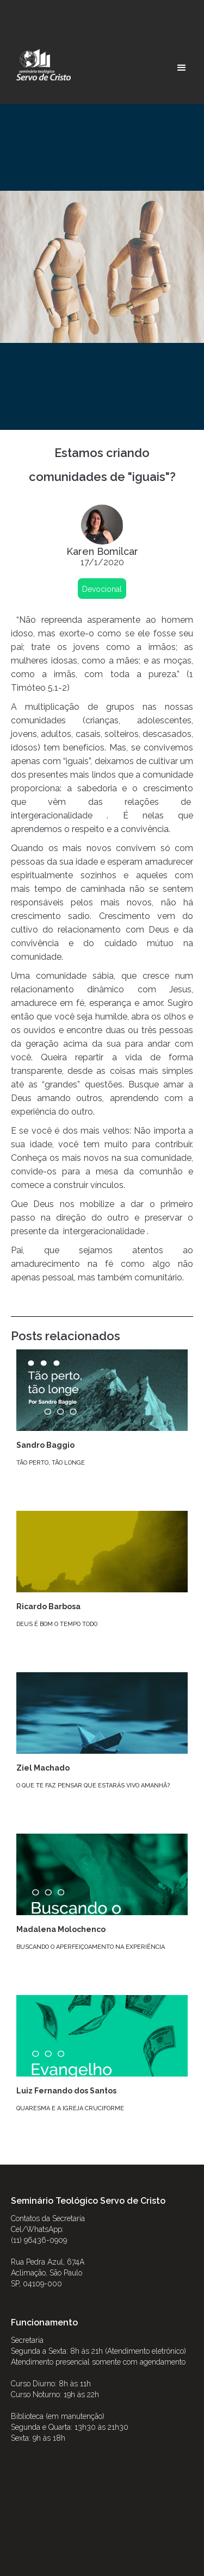  I want to click on [home], so click(41, 64).